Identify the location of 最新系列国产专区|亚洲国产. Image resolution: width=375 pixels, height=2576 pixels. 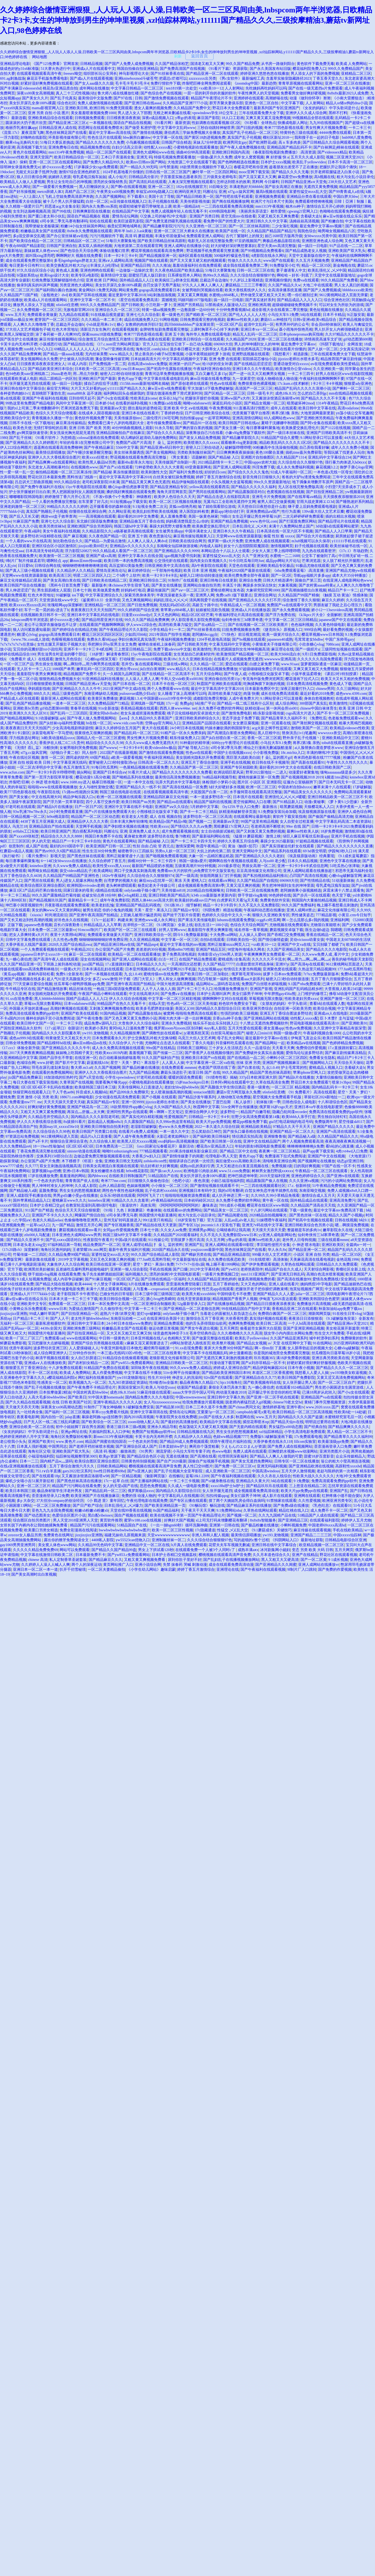
(276, 108).